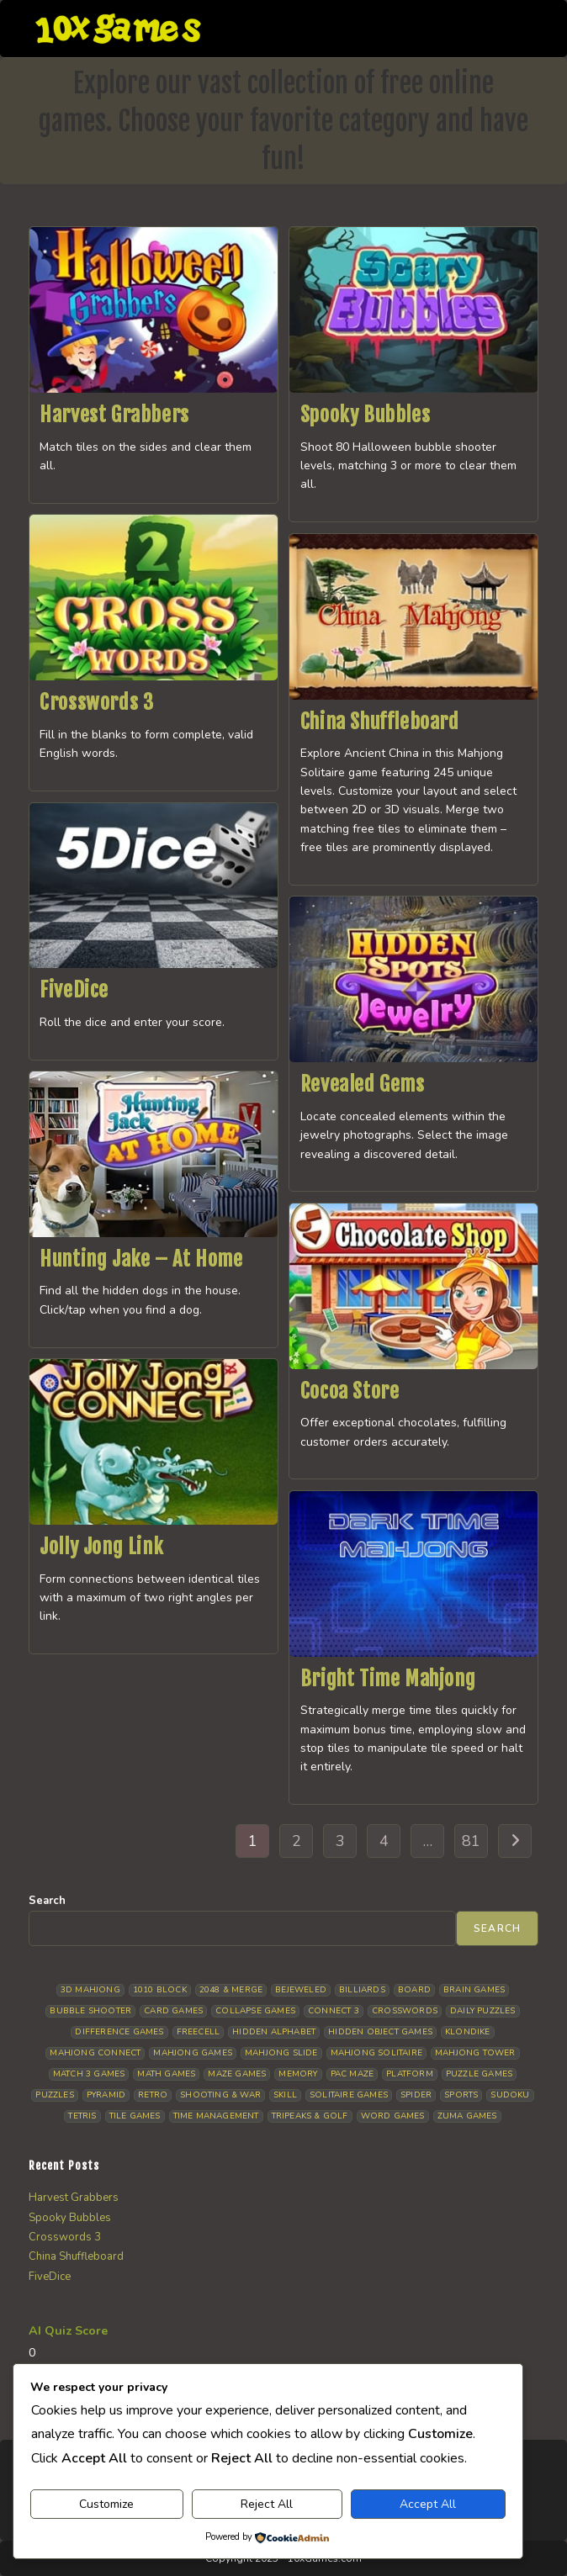  I want to click on Crosswords 3, so click(96, 702).